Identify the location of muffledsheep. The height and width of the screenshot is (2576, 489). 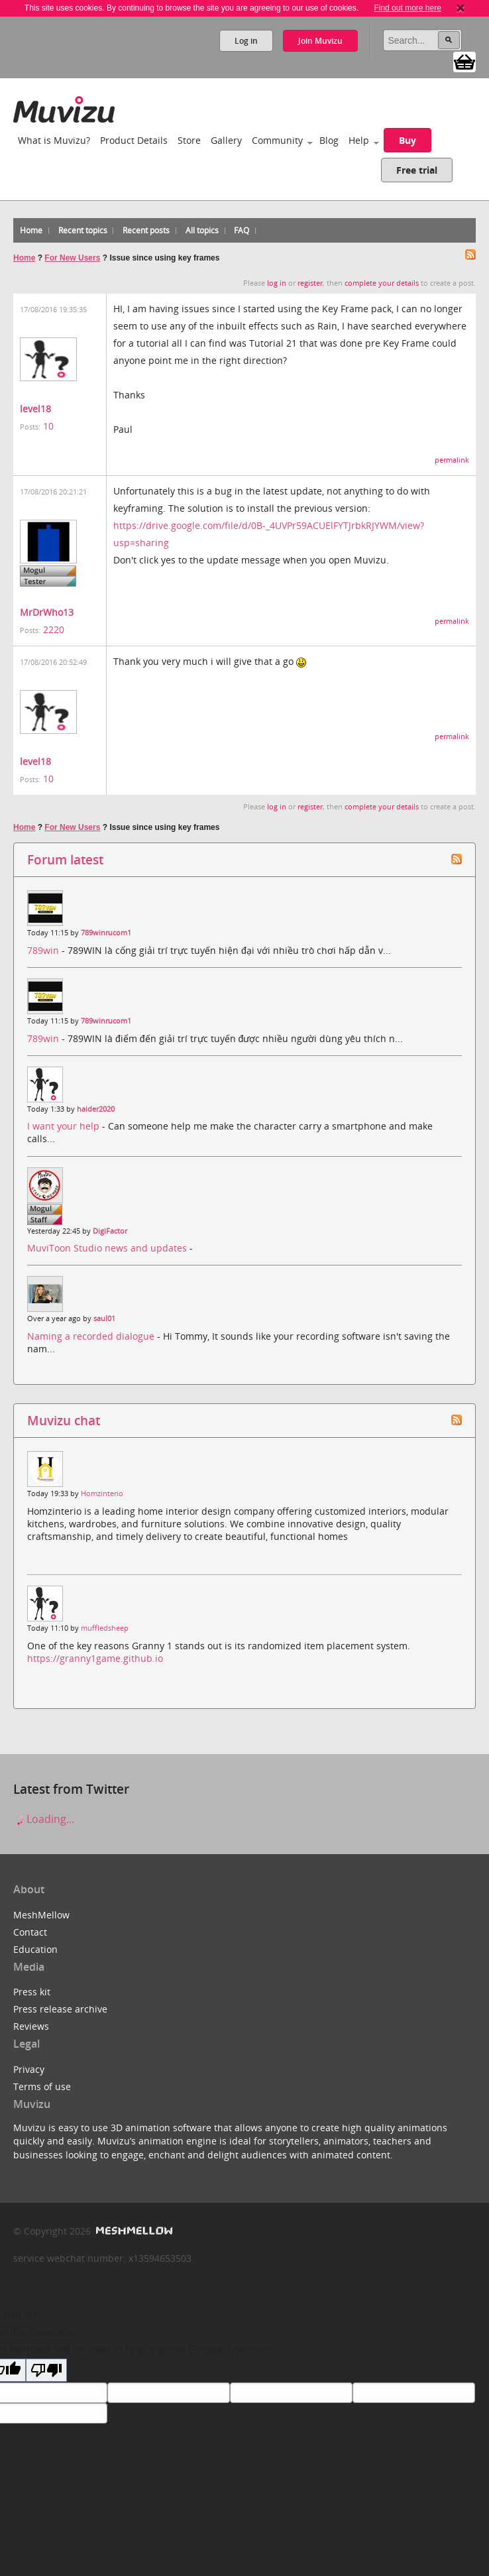
(105, 1628).